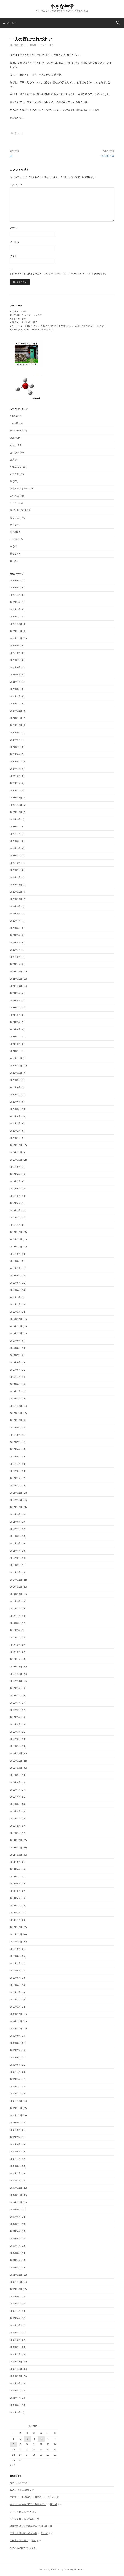 This screenshot has height=2576, width=124. What do you see at coordinates (16, 2108) in the screenshot?
I see `2008年11月` at bounding box center [16, 2108].